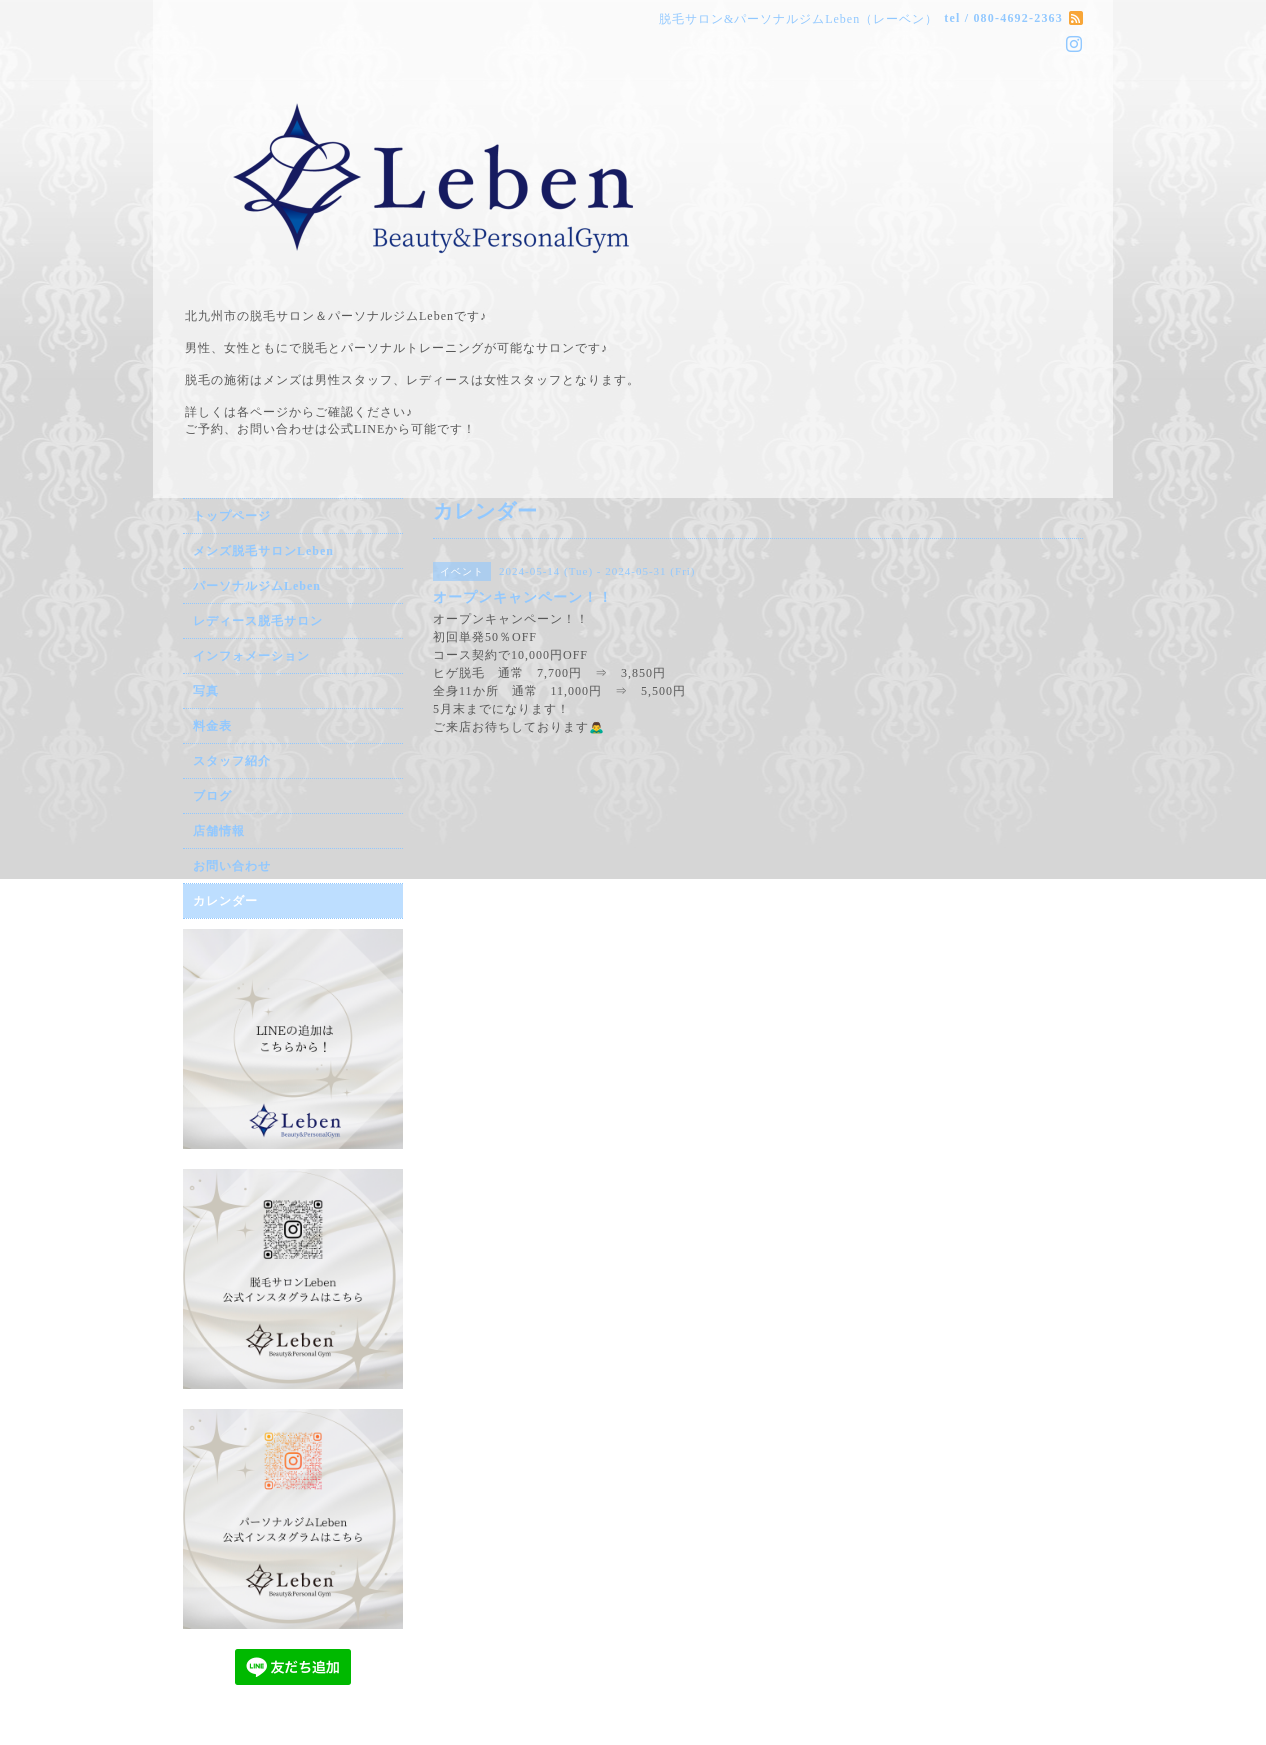  Describe the element at coordinates (257, 586) in the screenshot. I see `パーソナルジムLeben` at that location.